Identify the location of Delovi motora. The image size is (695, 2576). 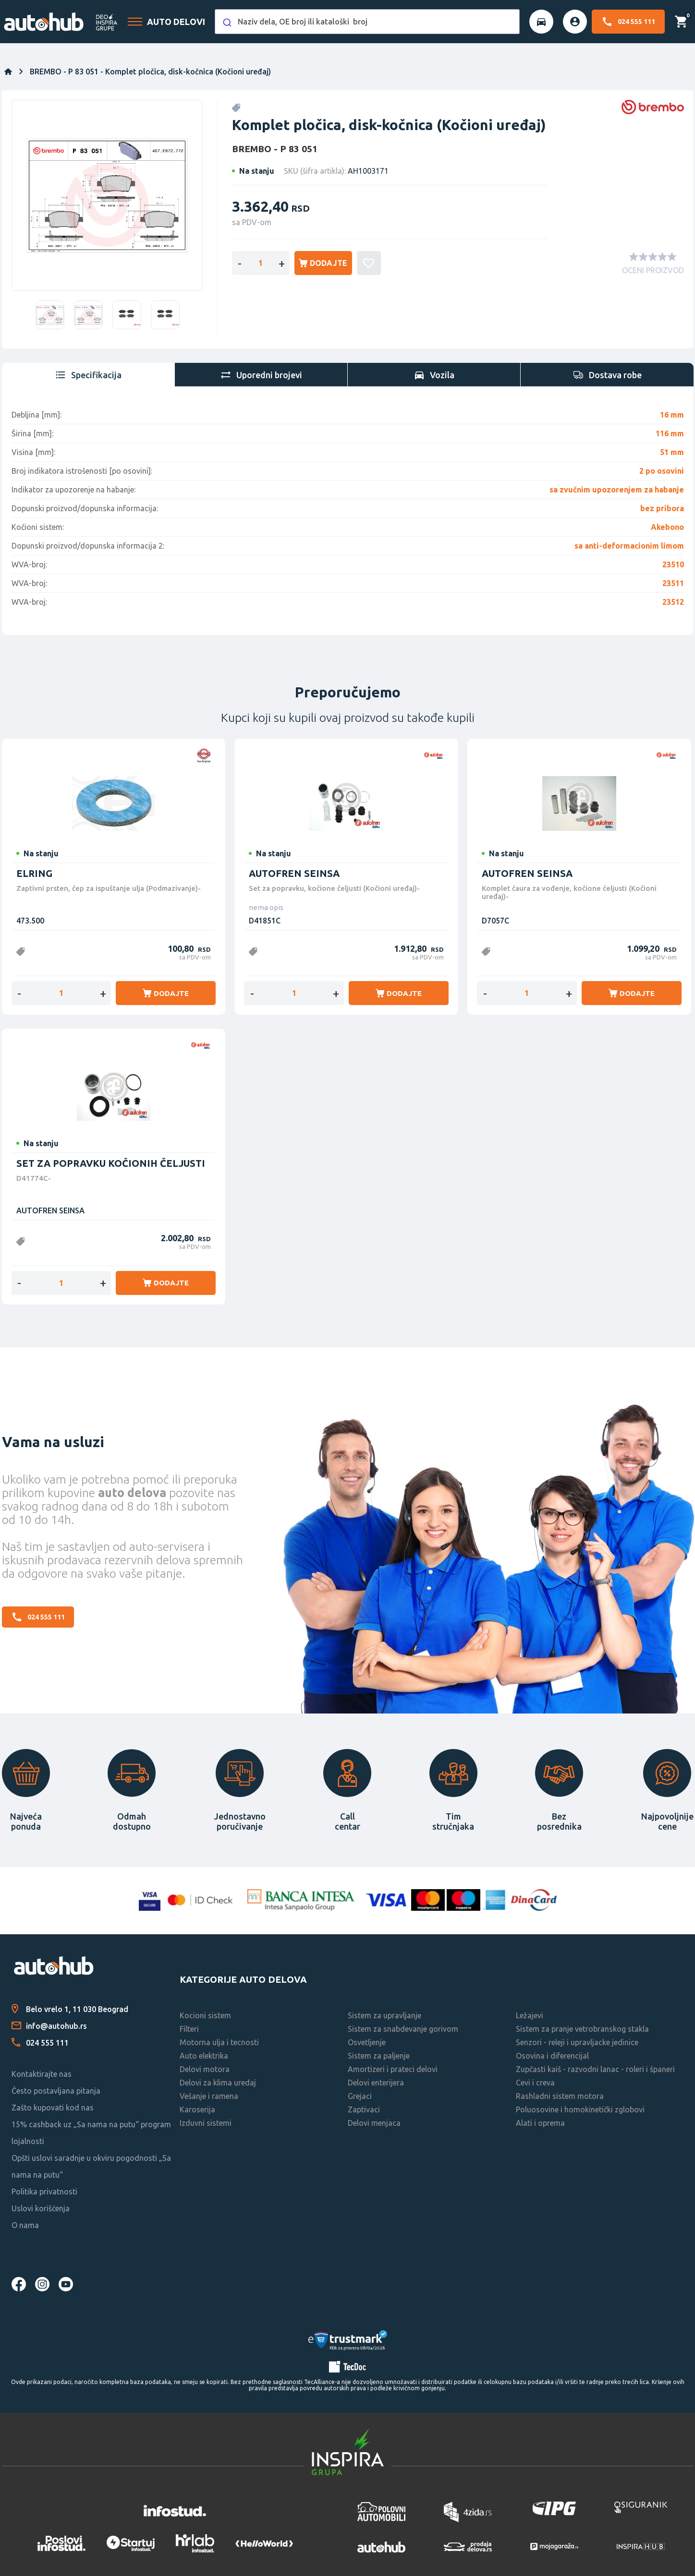
(205, 2069).